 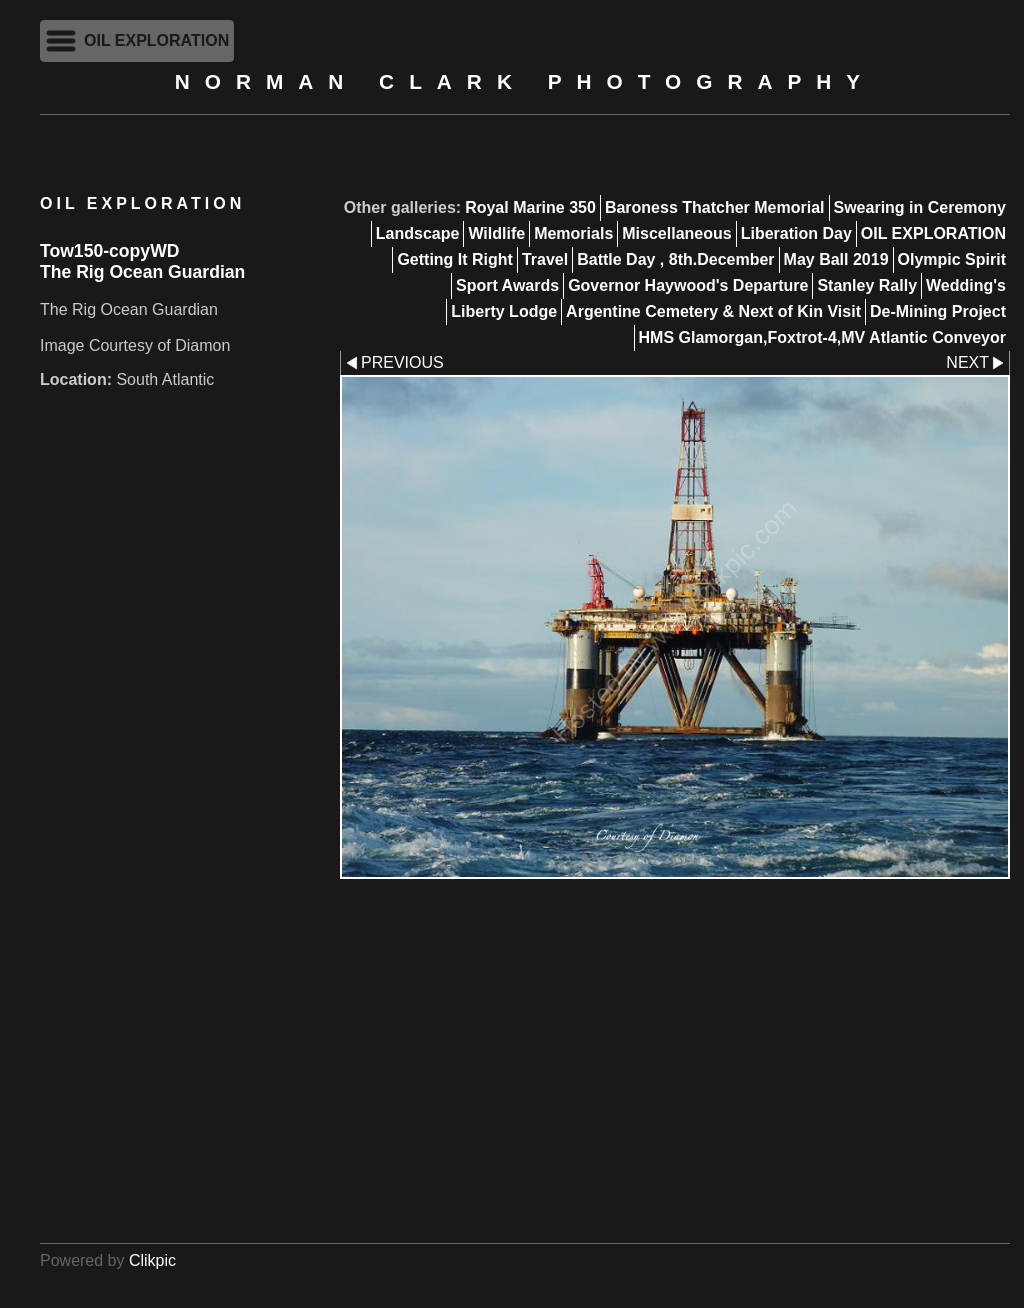 I want to click on Baroness Thatcher Memorial, so click(x=715, y=207).